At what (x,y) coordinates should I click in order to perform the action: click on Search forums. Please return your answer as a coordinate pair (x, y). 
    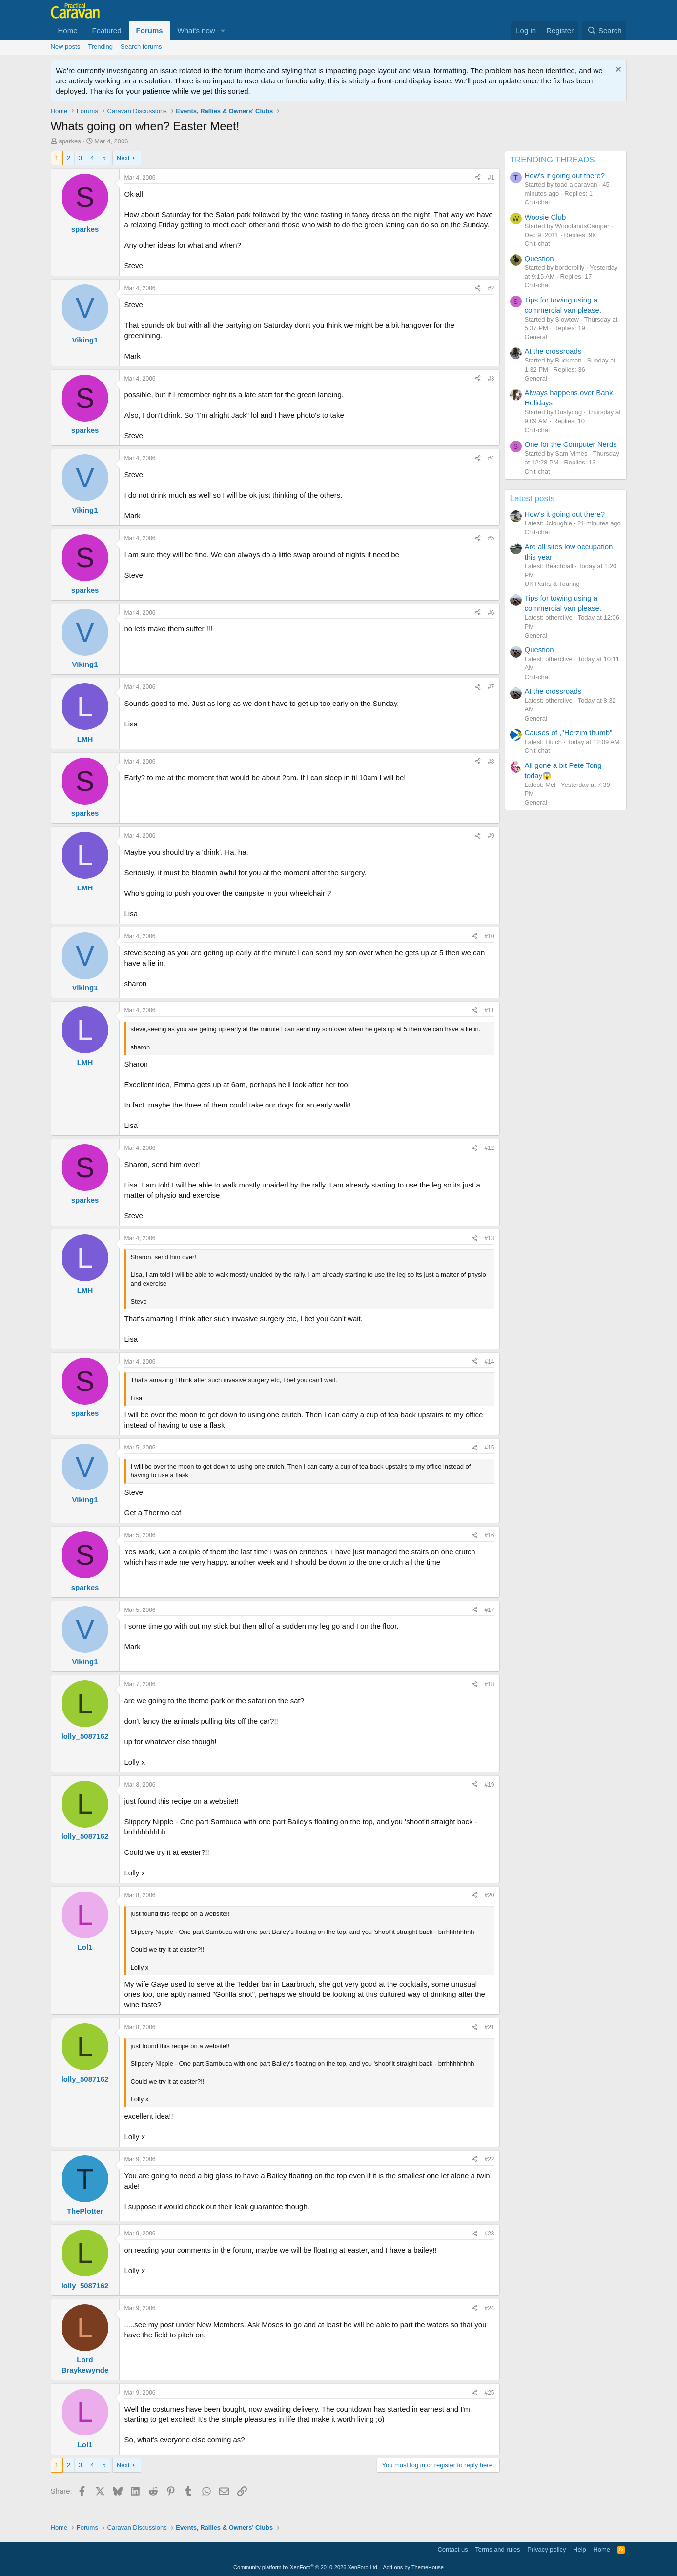
    Looking at the image, I should click on (141, 46).